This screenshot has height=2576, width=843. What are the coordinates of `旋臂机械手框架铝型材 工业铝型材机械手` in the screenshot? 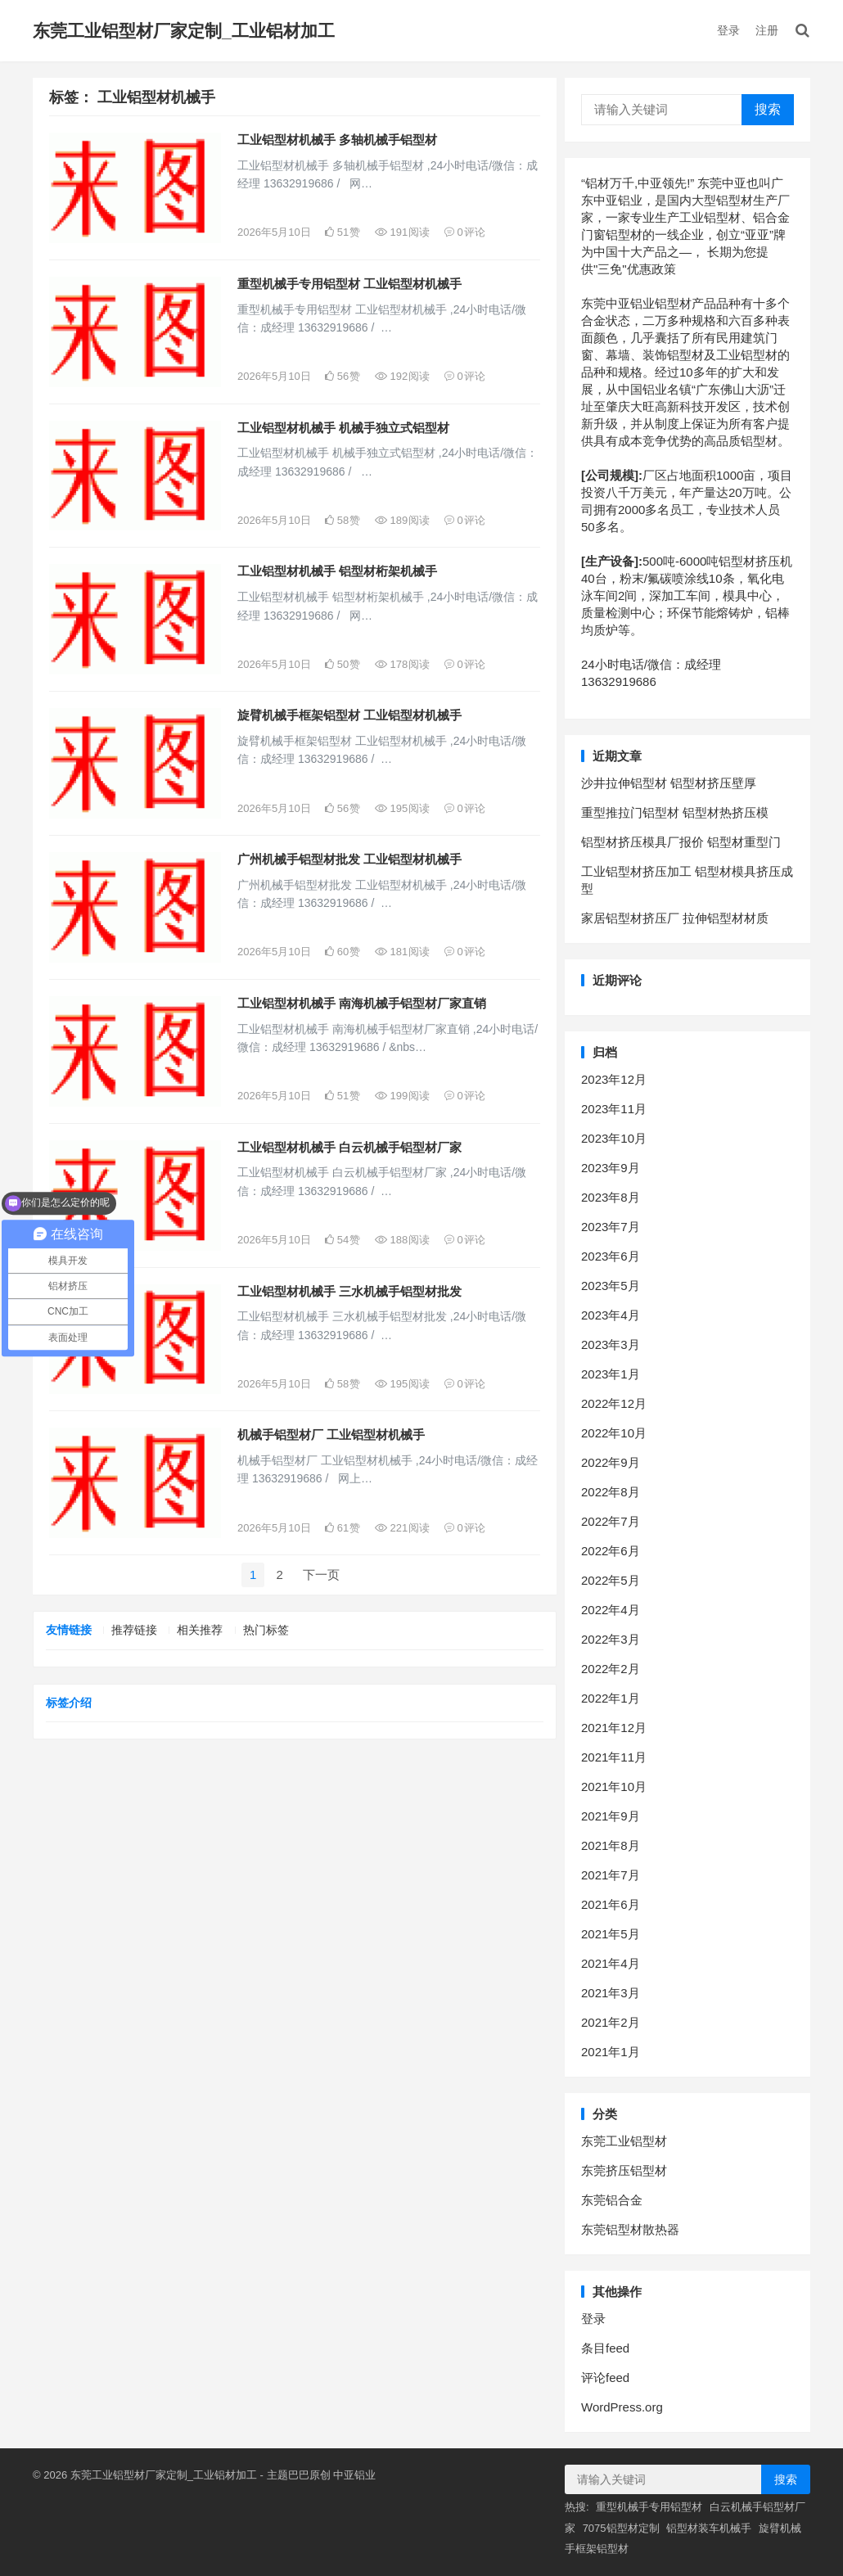 It's located at (349, 715).